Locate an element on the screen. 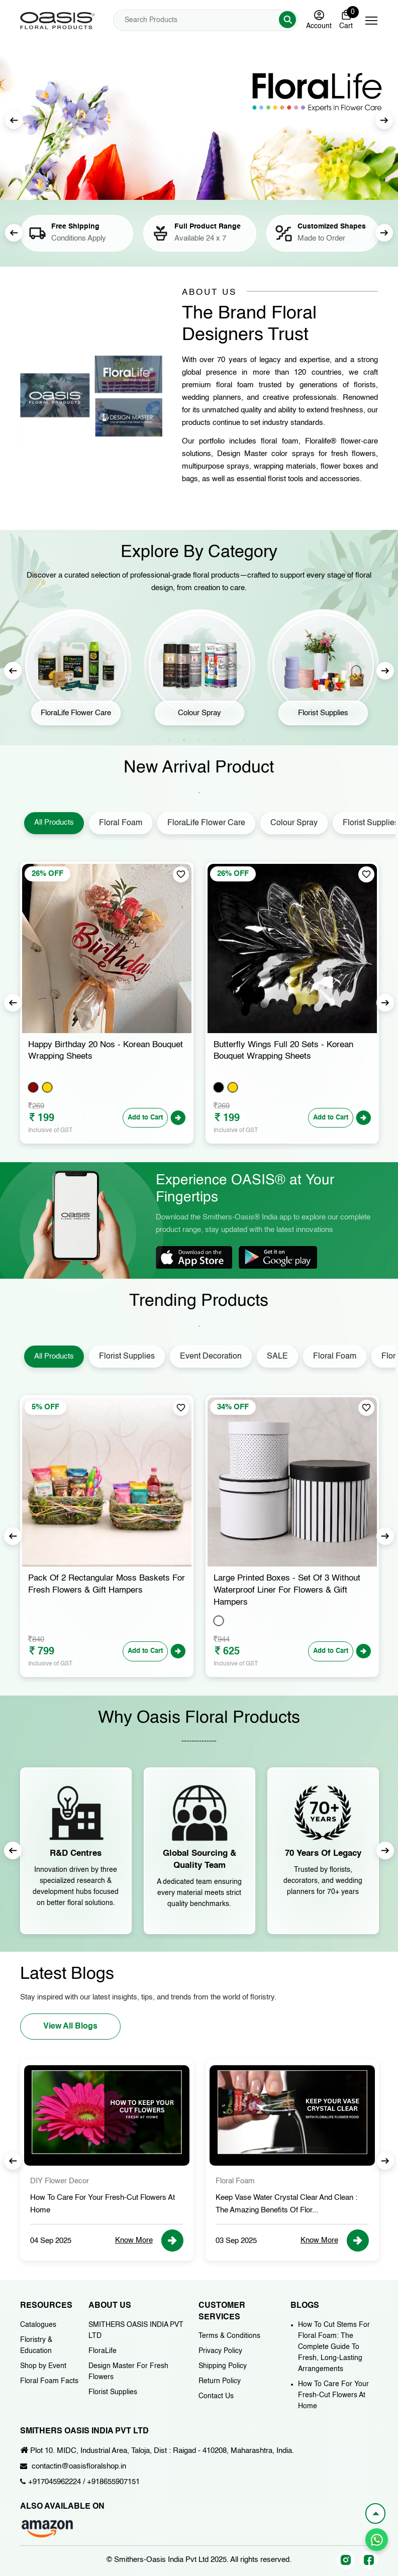  1 [tab] is located at coordinates (154, 740).